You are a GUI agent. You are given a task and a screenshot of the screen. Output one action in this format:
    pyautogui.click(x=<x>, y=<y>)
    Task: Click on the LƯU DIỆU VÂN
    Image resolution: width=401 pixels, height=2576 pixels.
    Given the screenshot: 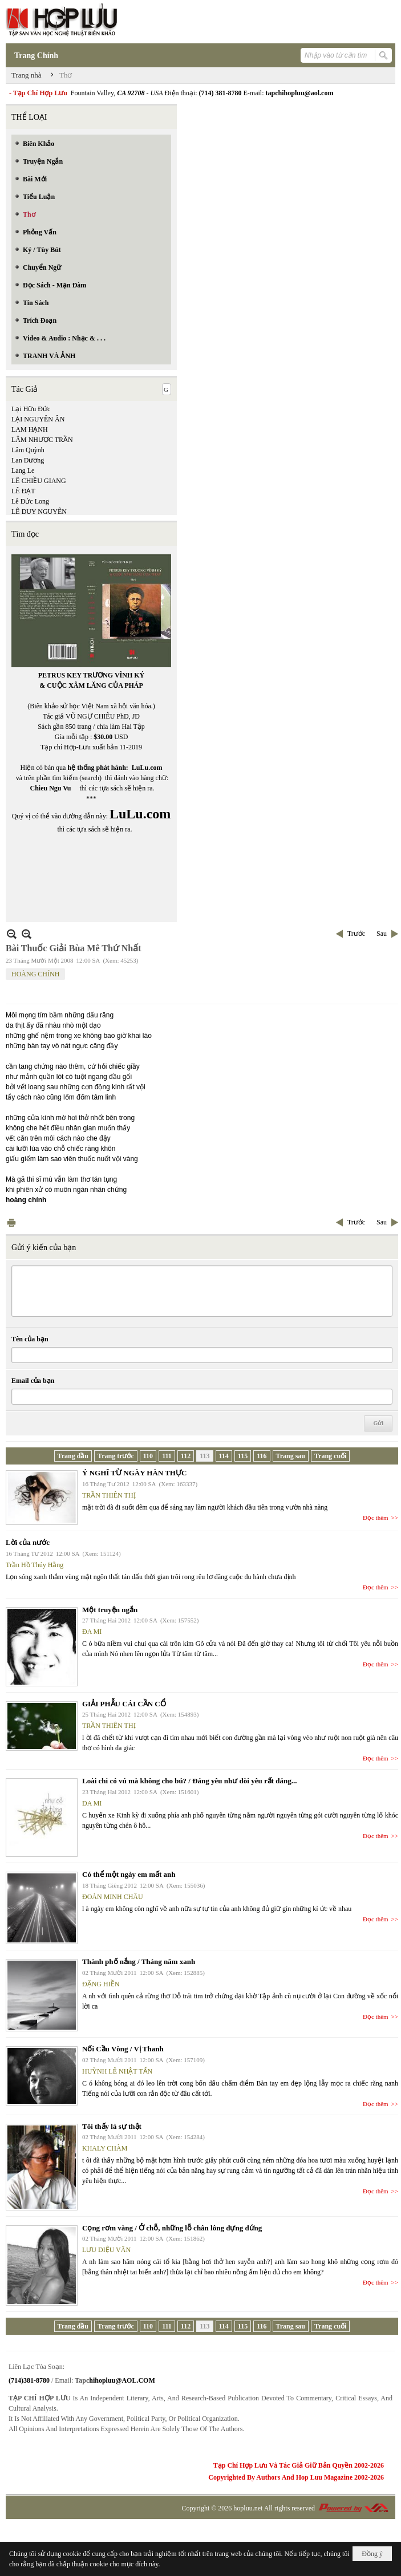 What is the action you would take?
    pyautogui.click(x=106, y=2250)
    